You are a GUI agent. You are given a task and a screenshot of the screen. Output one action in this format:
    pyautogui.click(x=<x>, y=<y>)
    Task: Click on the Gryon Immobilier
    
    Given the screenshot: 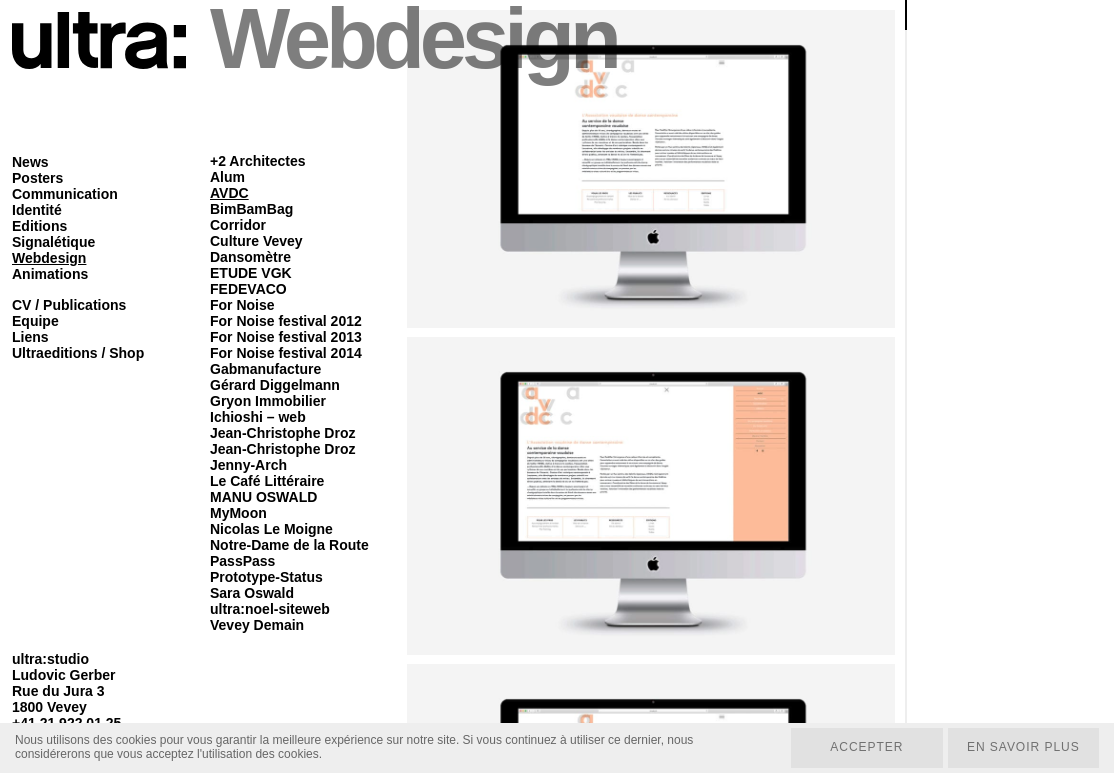 What is the action you would take?
    pyautogui.click(x=268, y=401)
    